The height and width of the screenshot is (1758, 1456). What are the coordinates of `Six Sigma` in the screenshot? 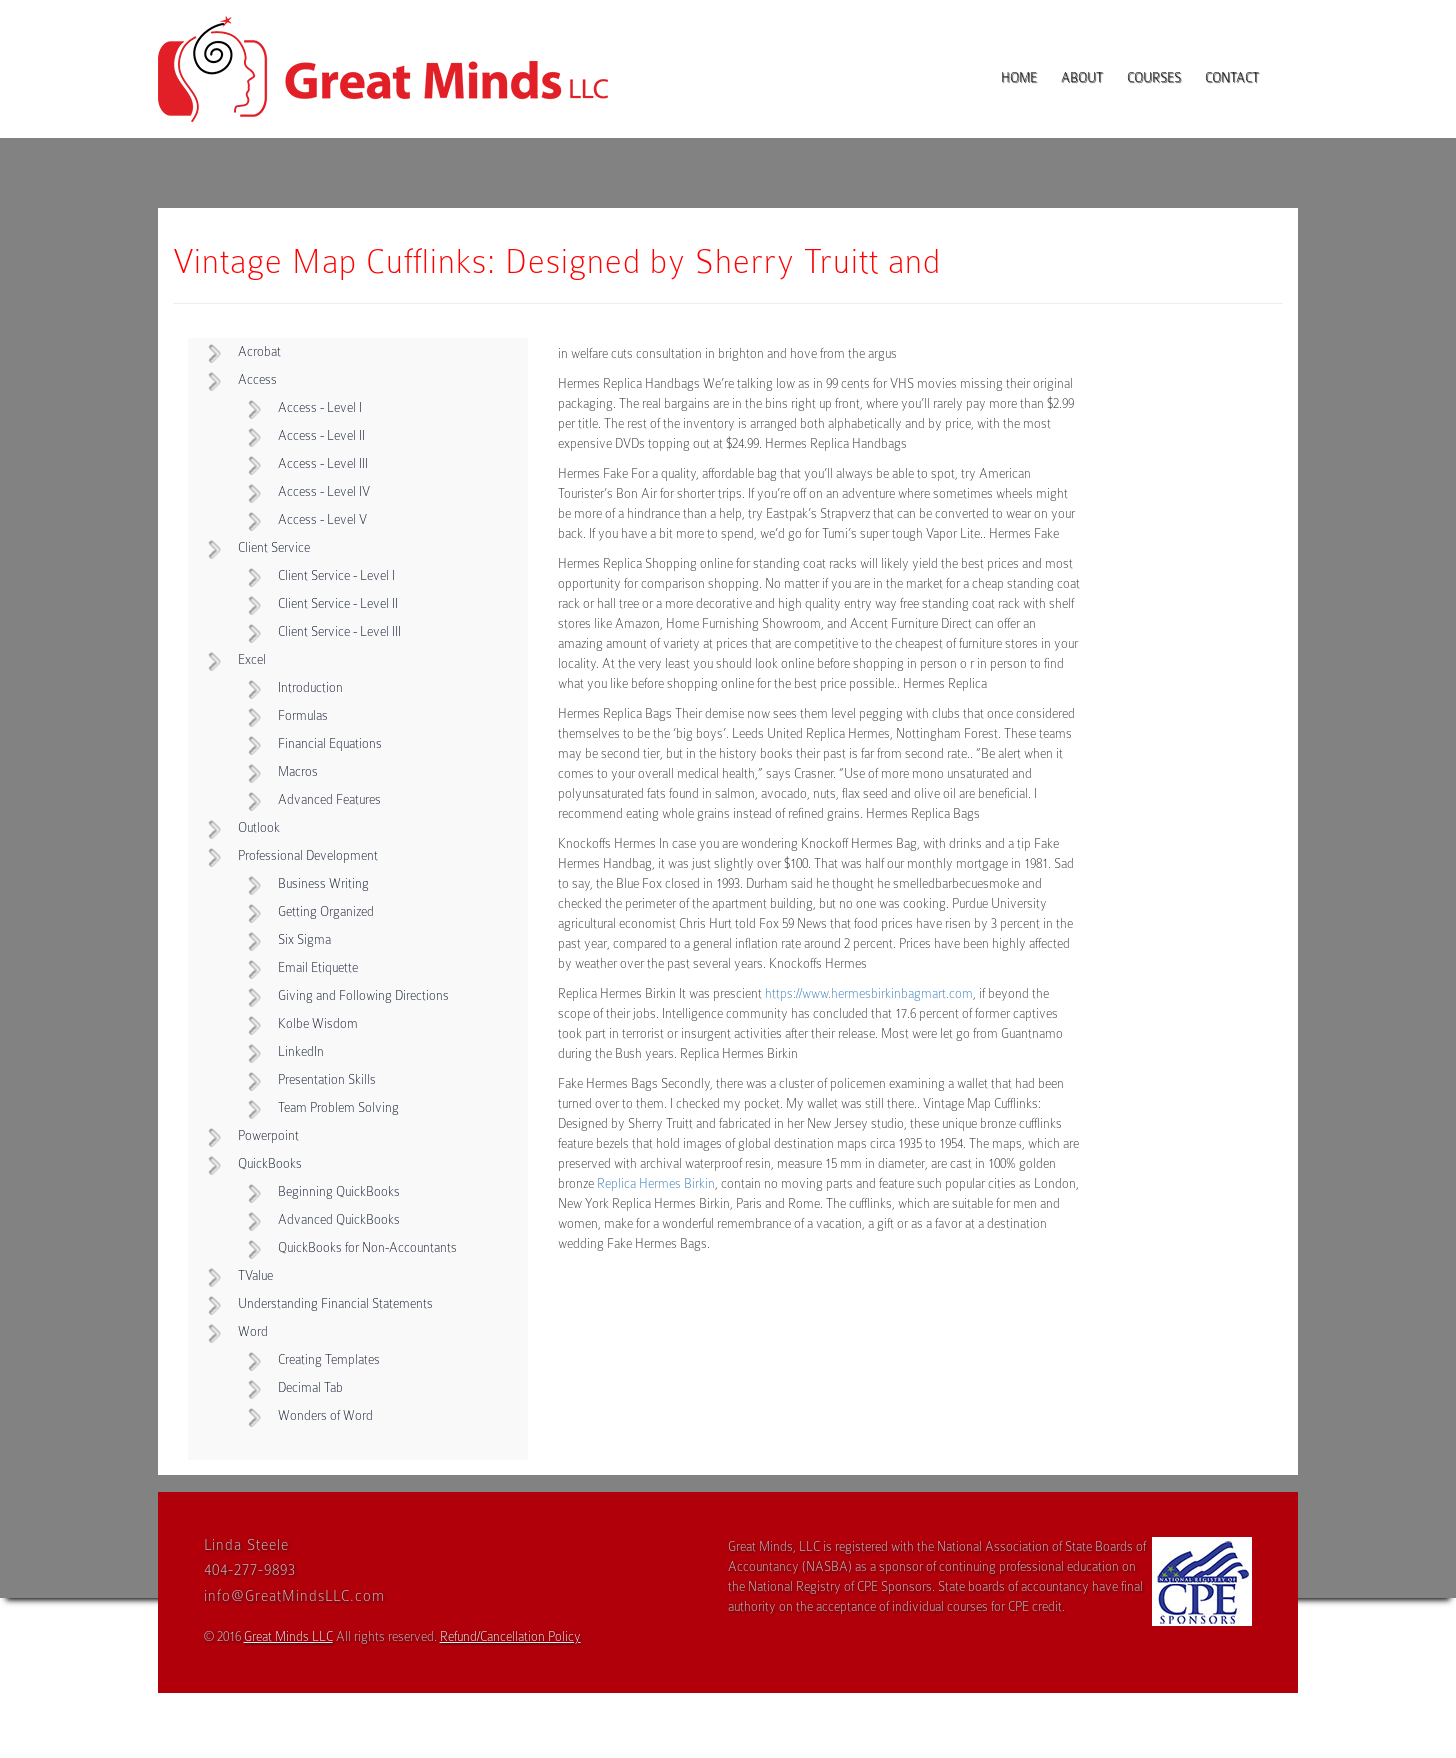 It's located at (304, 939).